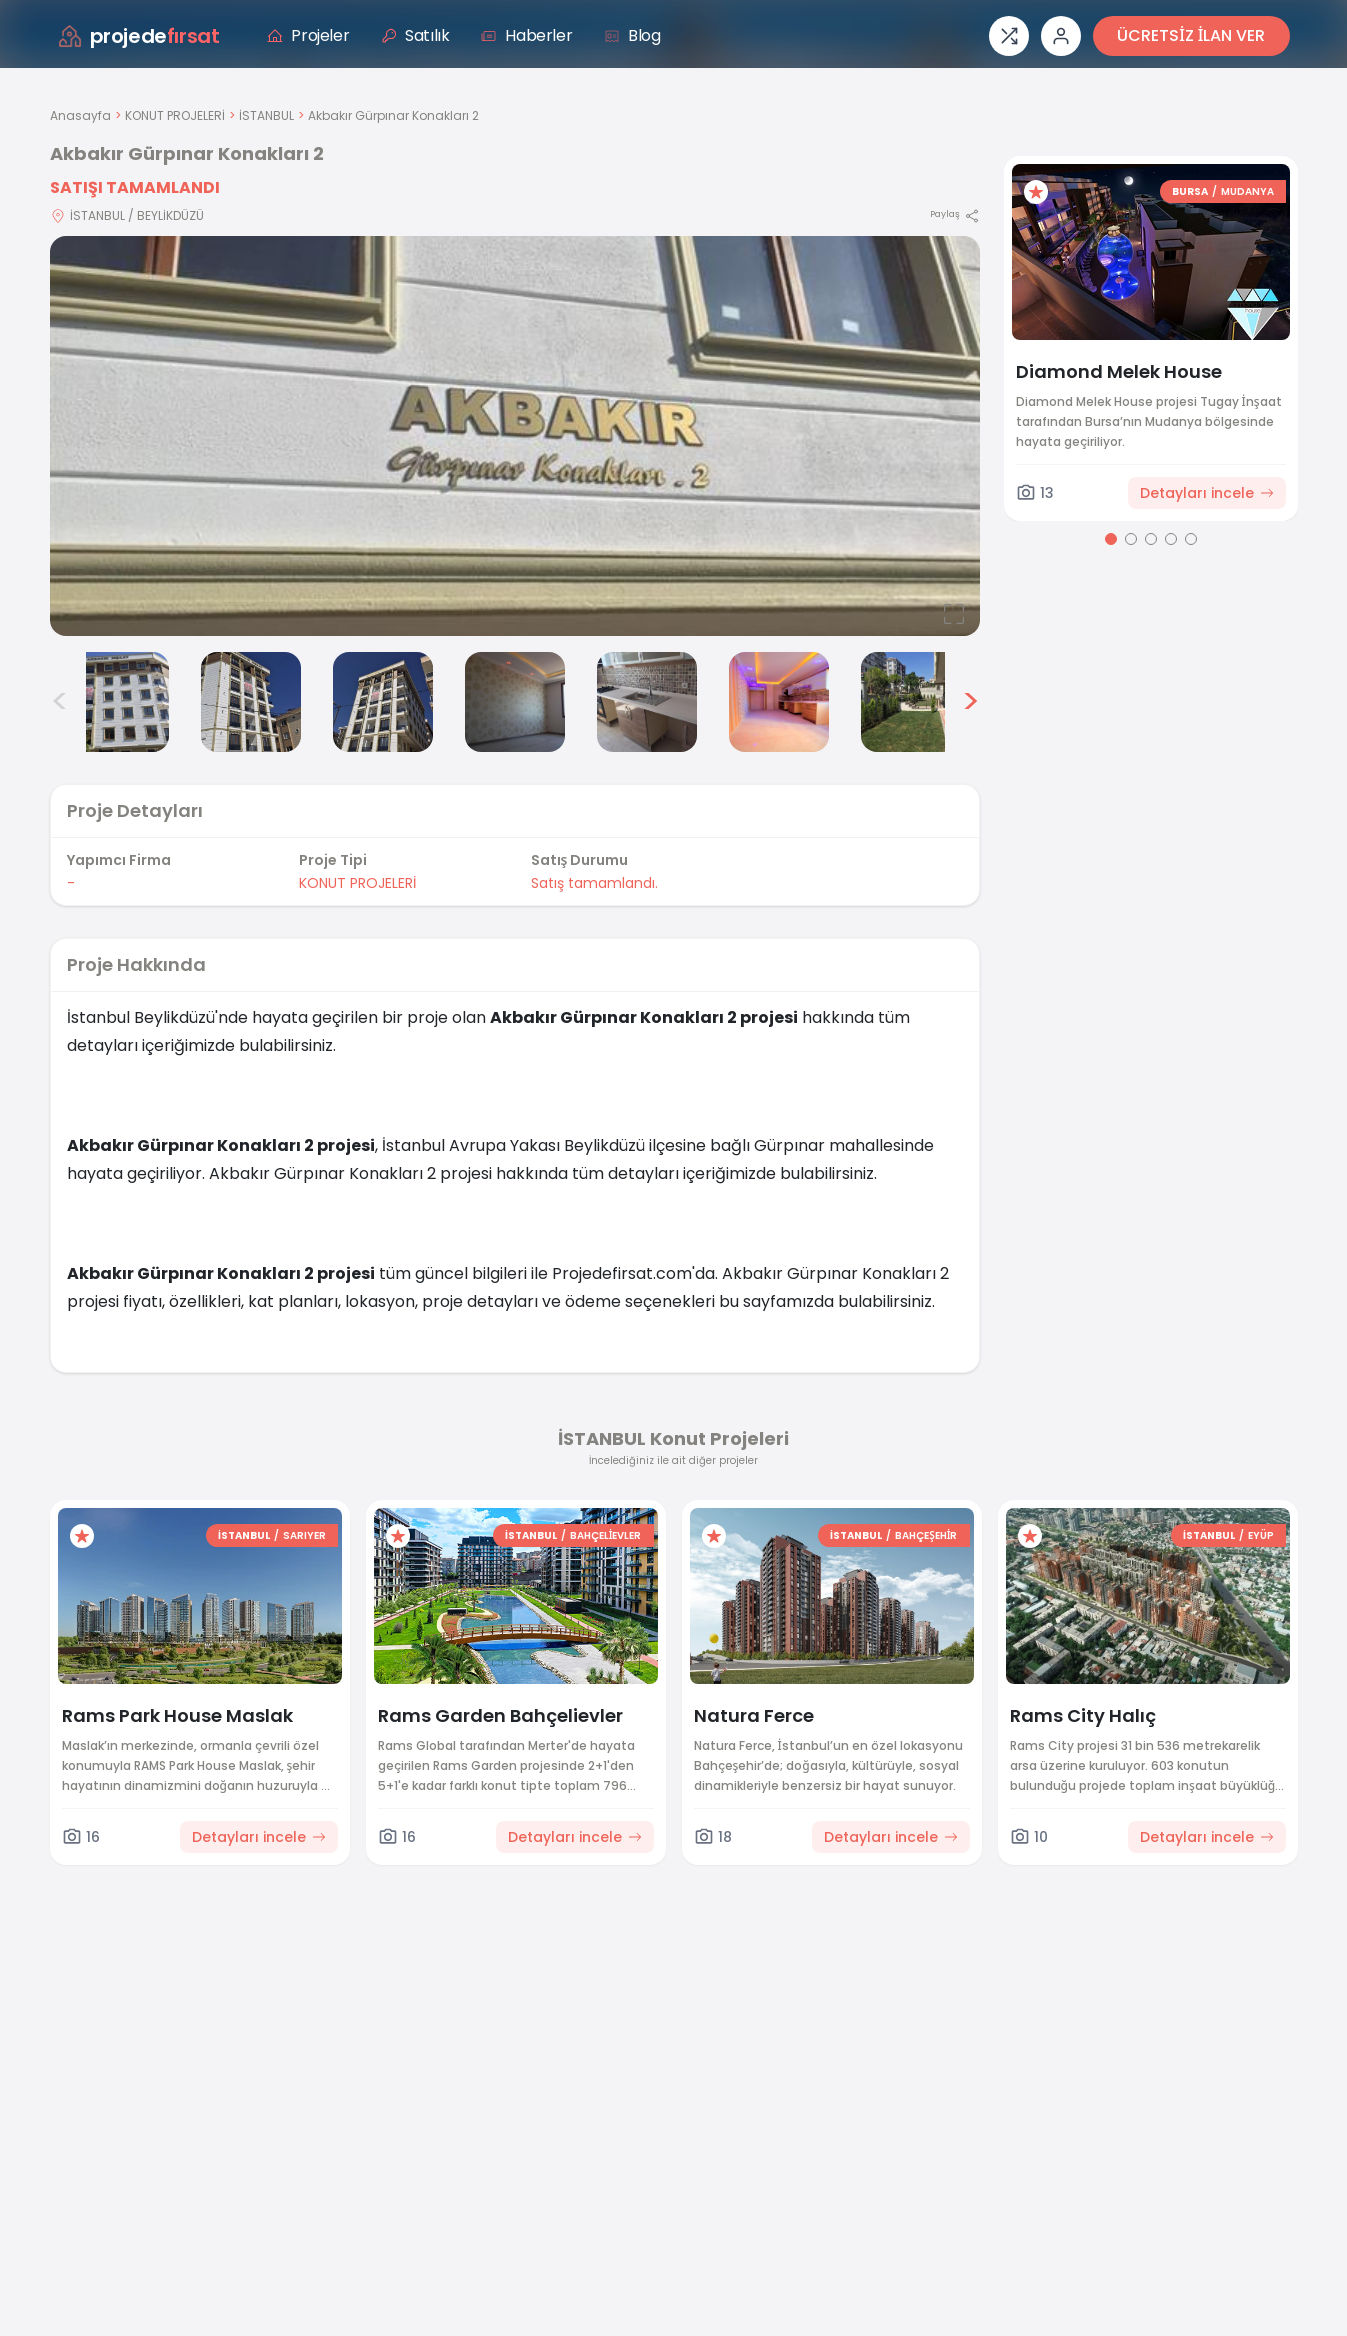 The height and width of the screenshot is (2336, 1347). I want to click on Projeler, so click(308, 35).